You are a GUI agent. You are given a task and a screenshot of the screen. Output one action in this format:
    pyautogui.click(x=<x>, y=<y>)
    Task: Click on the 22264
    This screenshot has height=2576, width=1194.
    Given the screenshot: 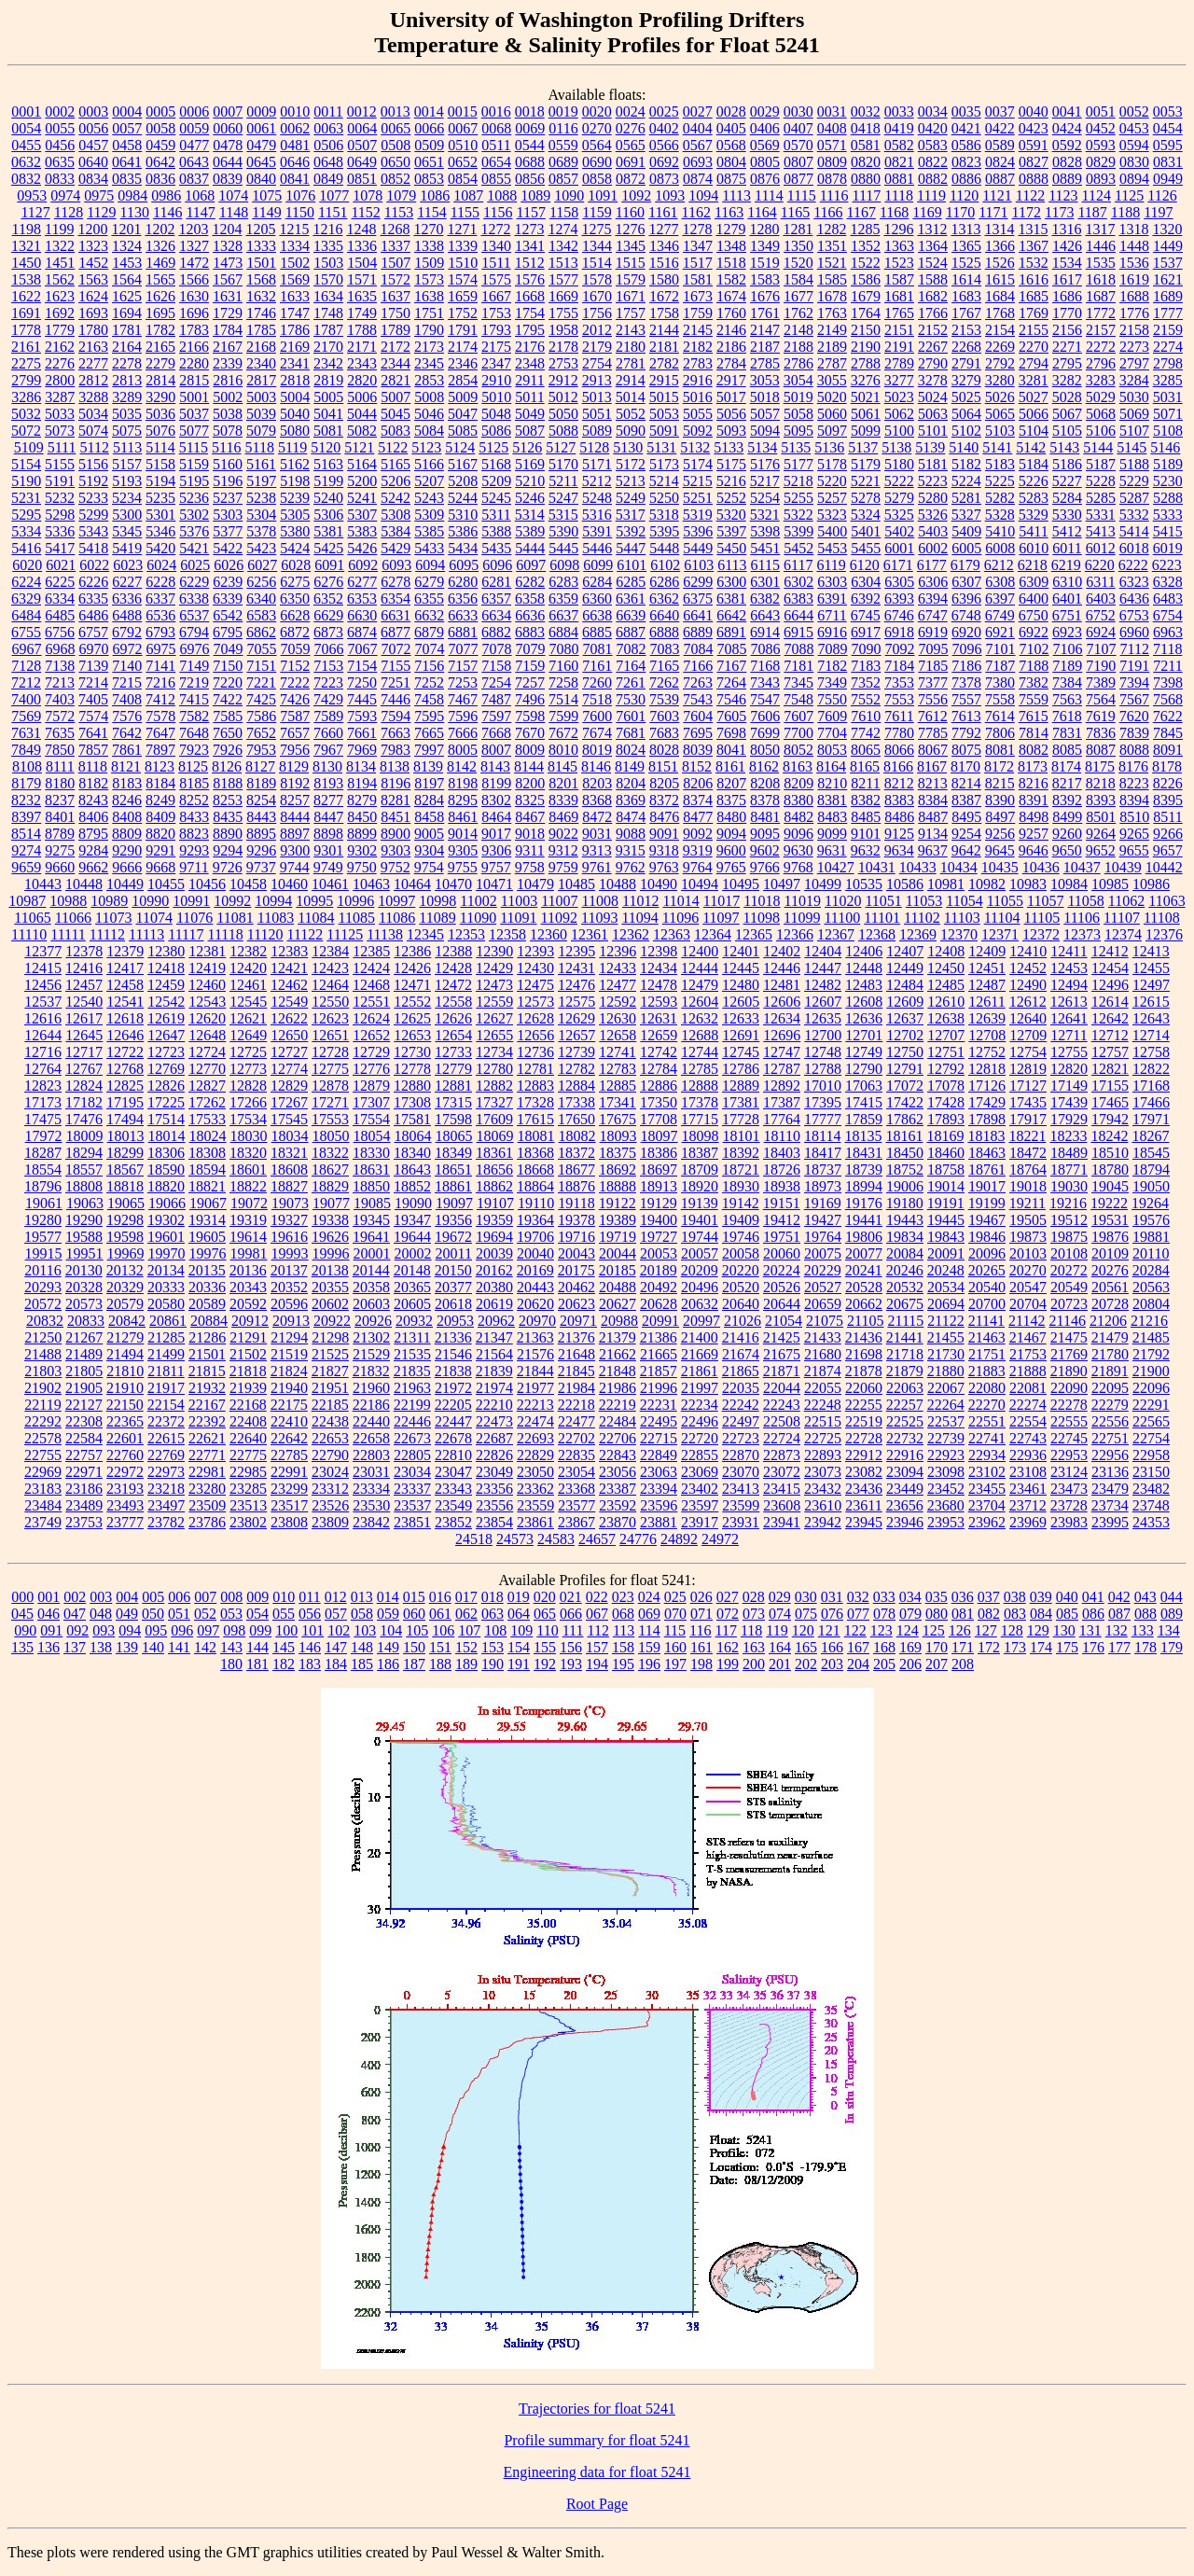 What is the action you would take?
    pyautogui.click(x=946, y=1405)
    